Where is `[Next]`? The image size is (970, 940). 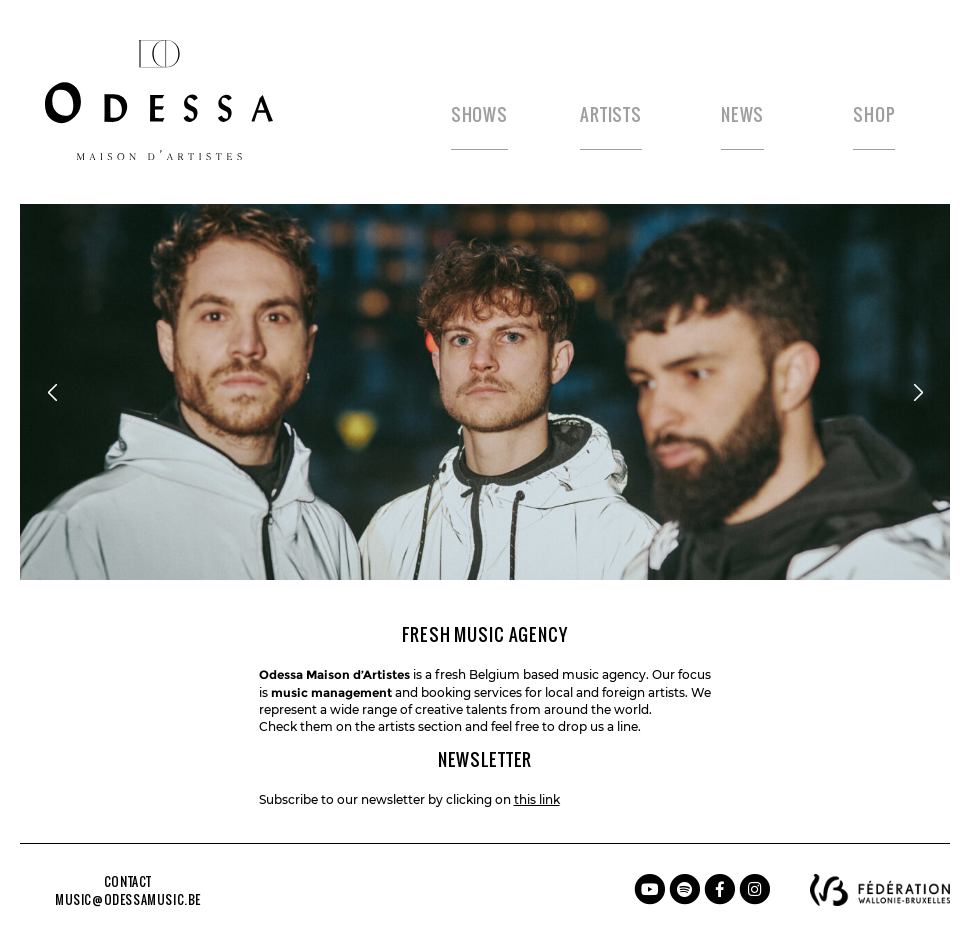 [Next] is located at coordinates (918, 392).